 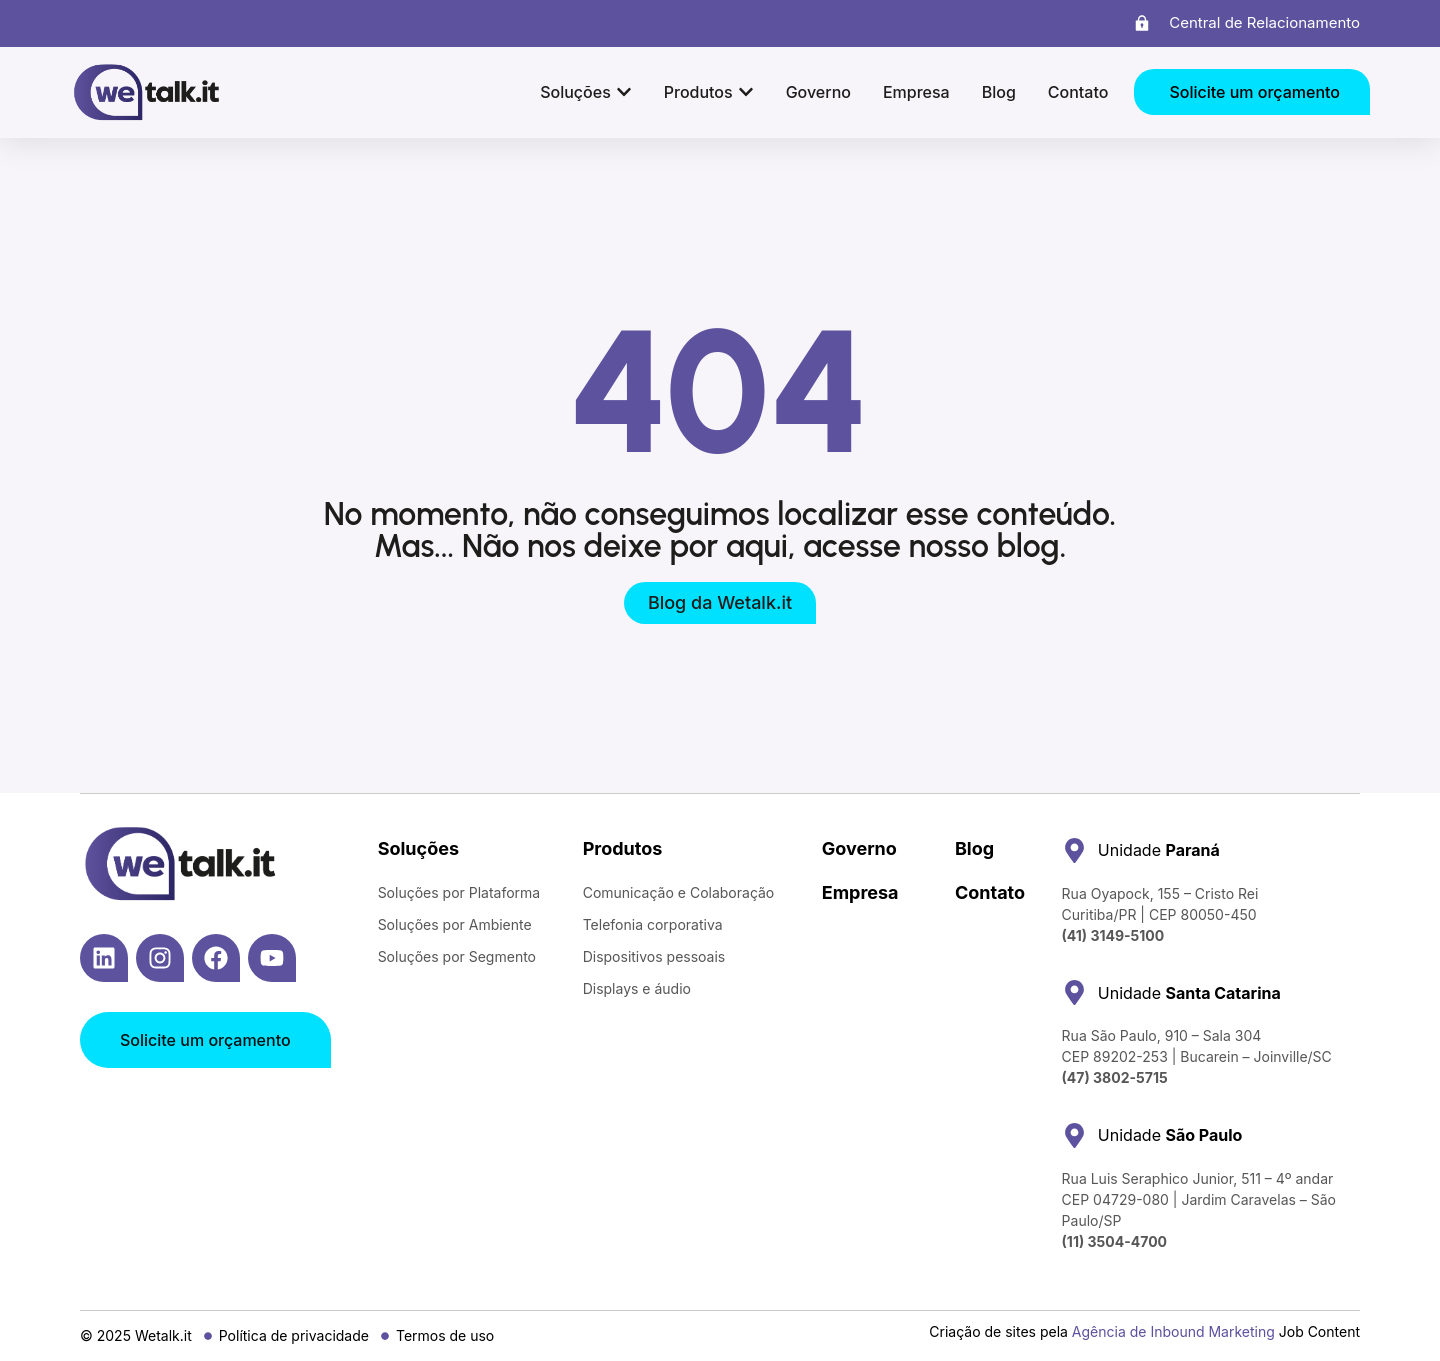 I want to click on Governo, so click(x=859, y=848).